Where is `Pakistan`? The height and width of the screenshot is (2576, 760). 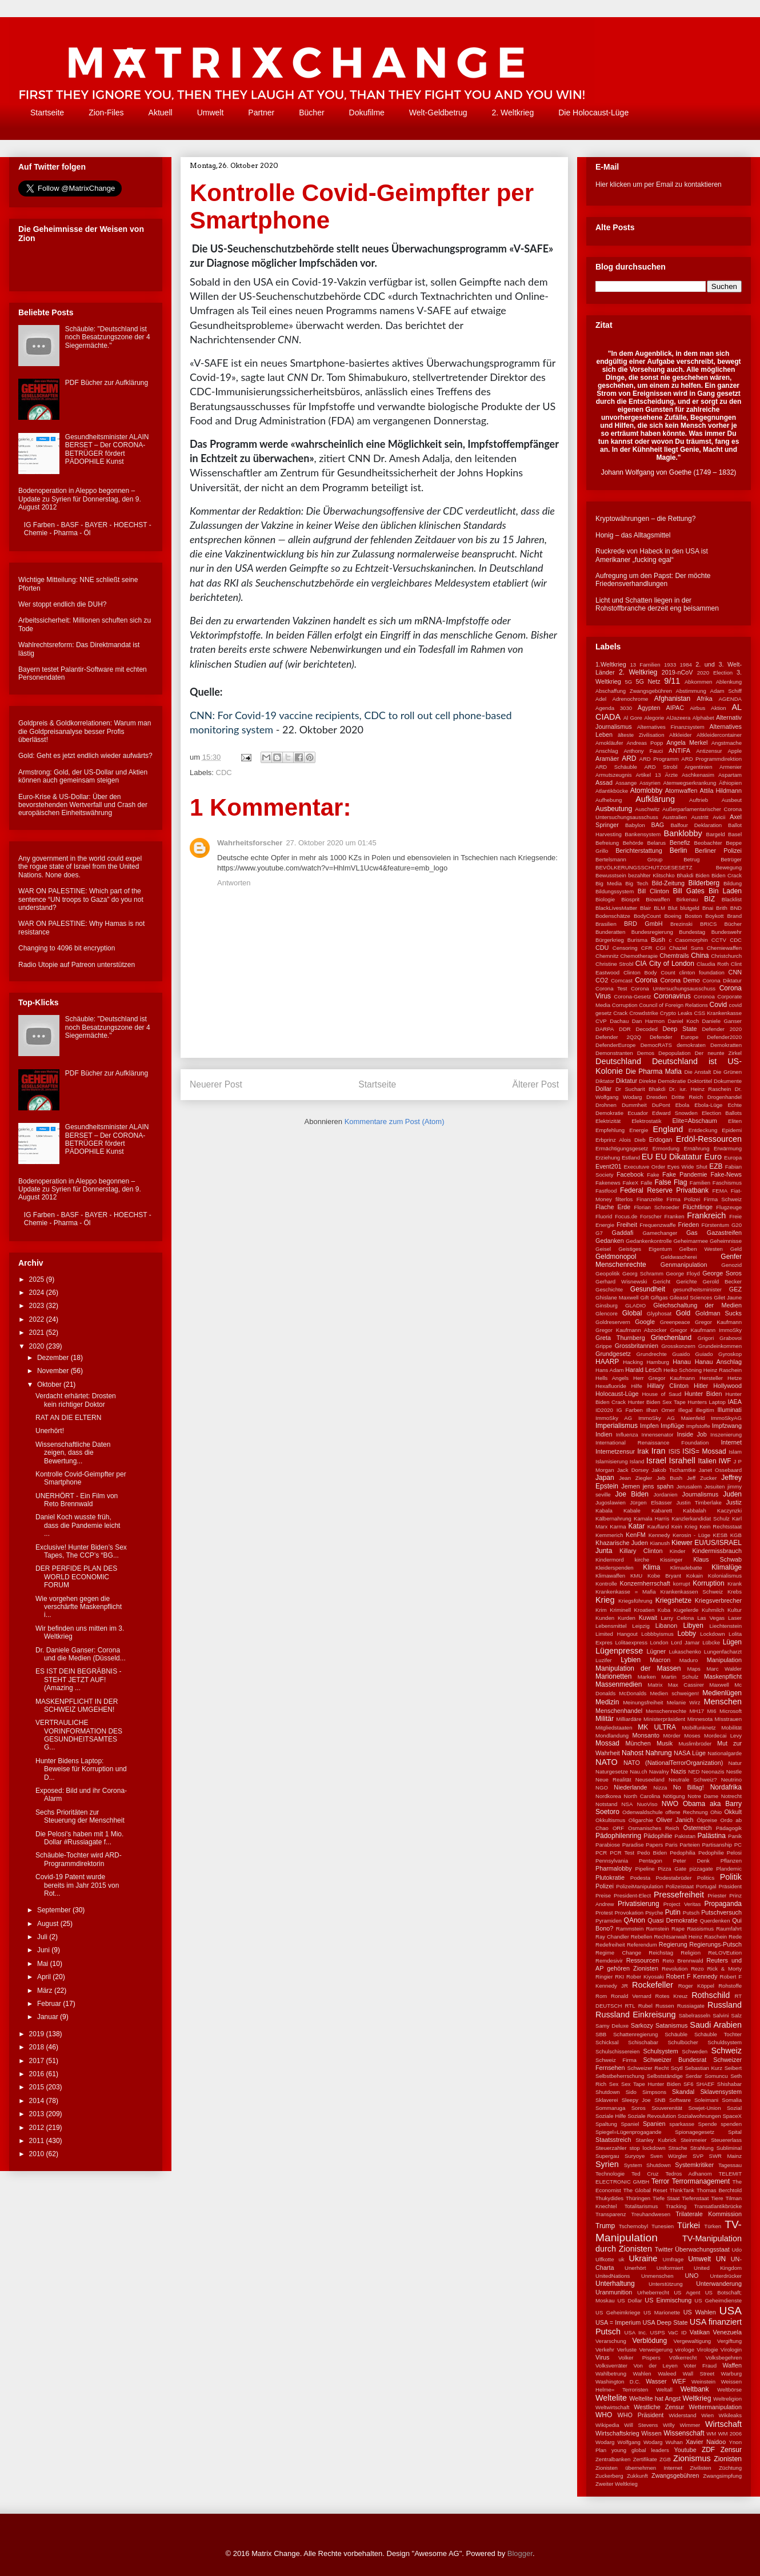 Pakistan is located at coordinates (684, 1836).